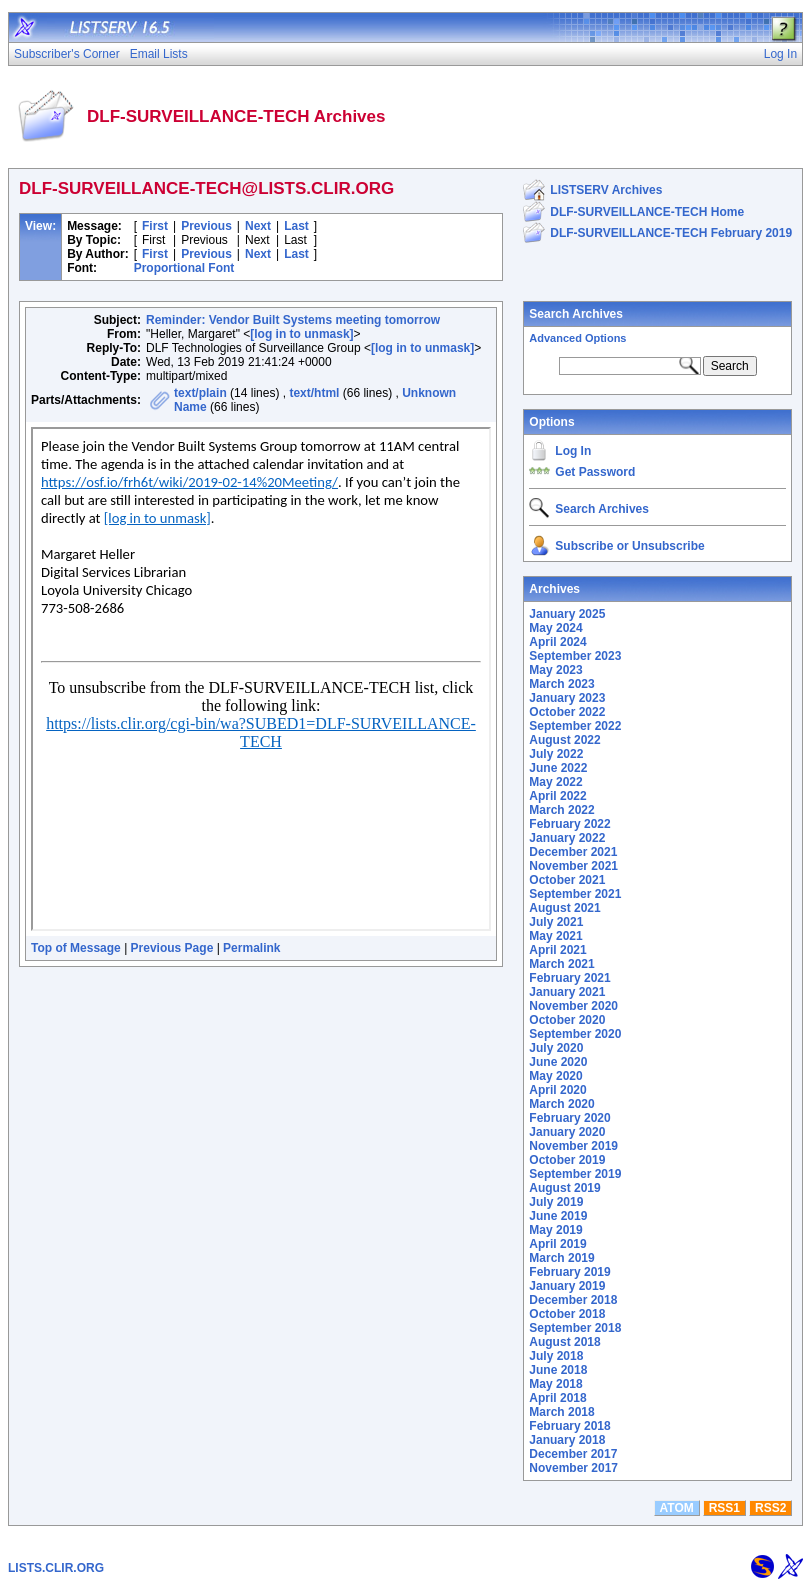 The height and width of the screenshot is (1590, 803). What do you see at coordinates (555, 1230) in the screenshot?
I see `May 2019` at bounding box center [555, 1230].